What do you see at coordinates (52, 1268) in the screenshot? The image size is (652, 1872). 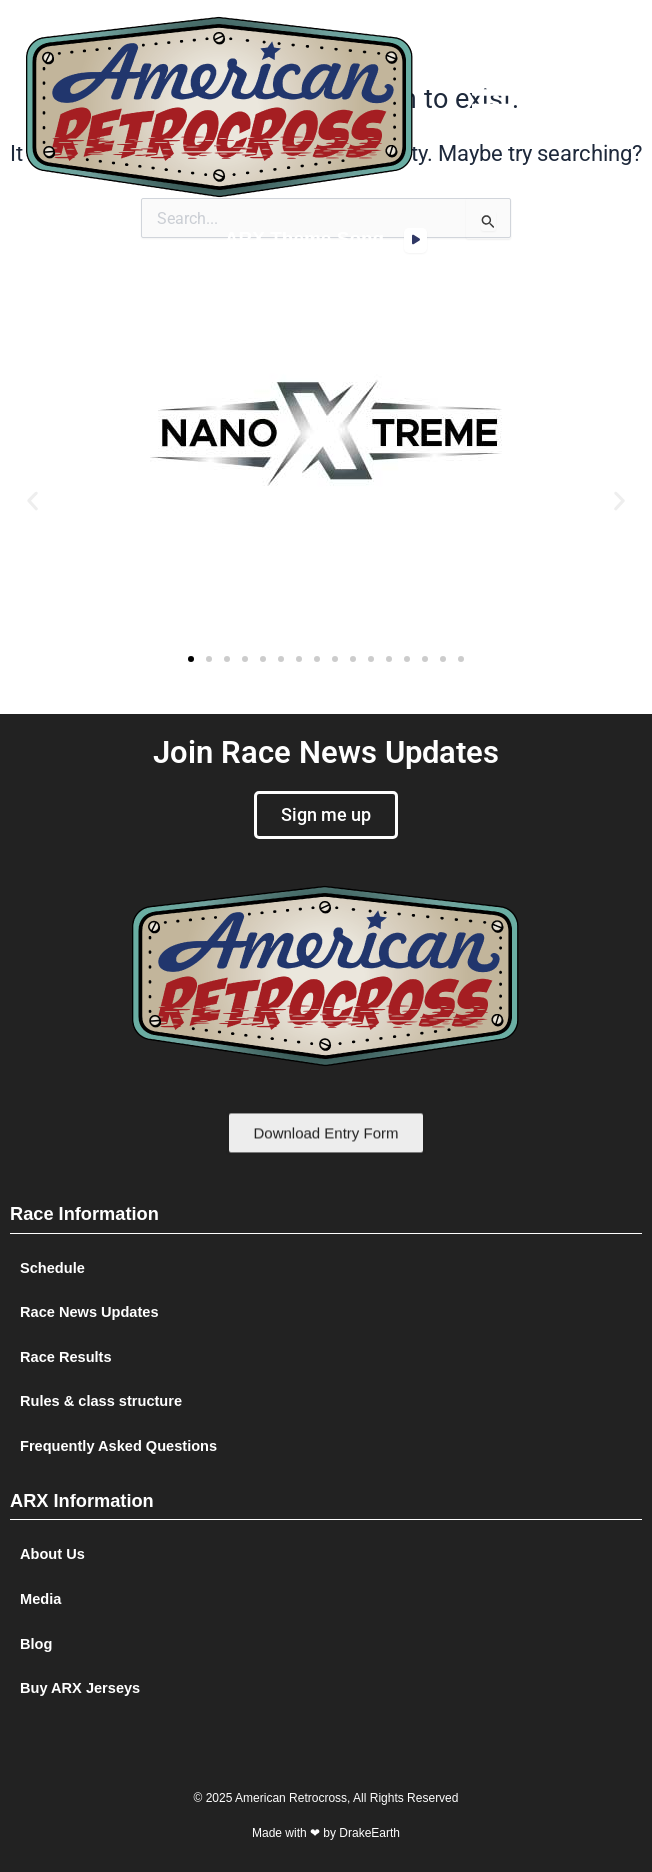 I see `Schedule` at bounding box center [52, 1268].